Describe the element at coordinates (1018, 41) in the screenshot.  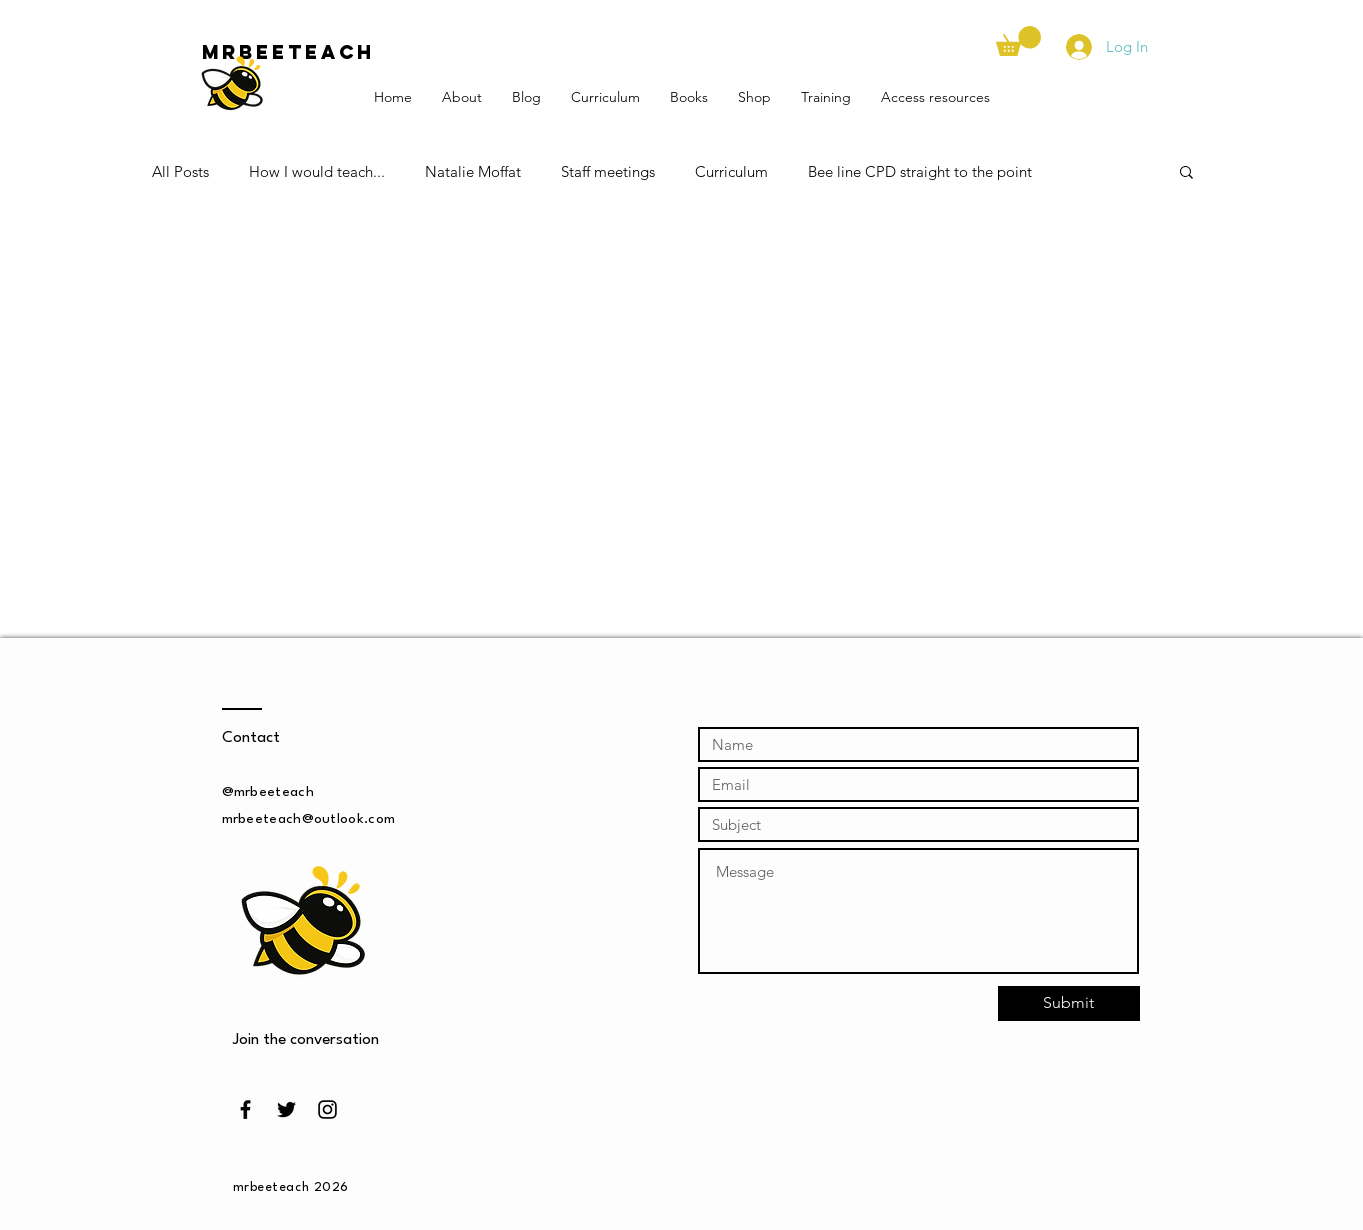
I see `[button]` at that location.